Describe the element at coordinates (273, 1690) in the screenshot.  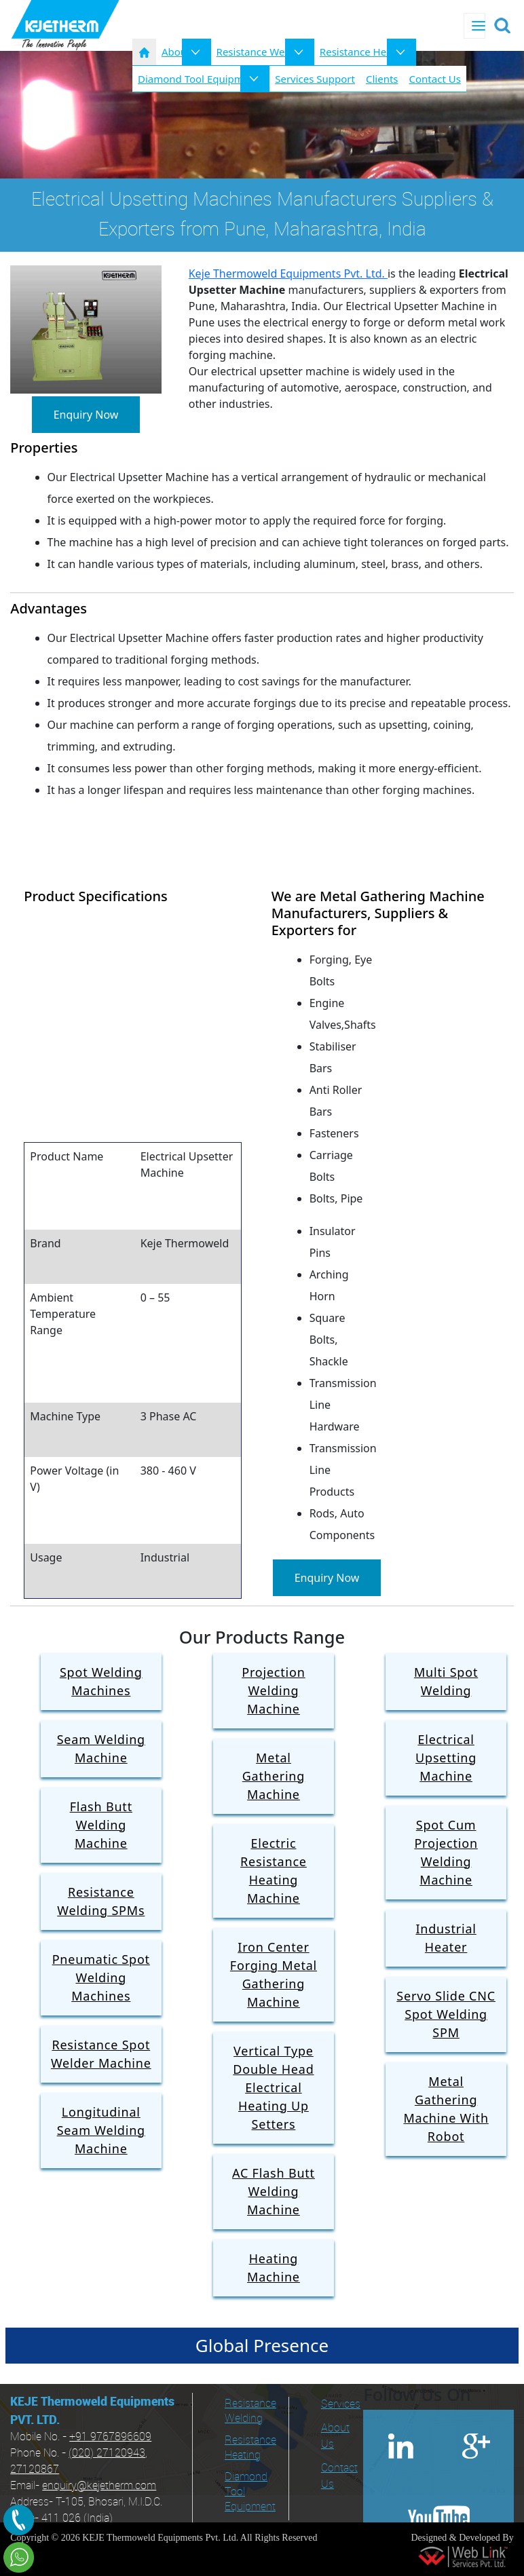
I see `Projection Welding Machine` at that location.